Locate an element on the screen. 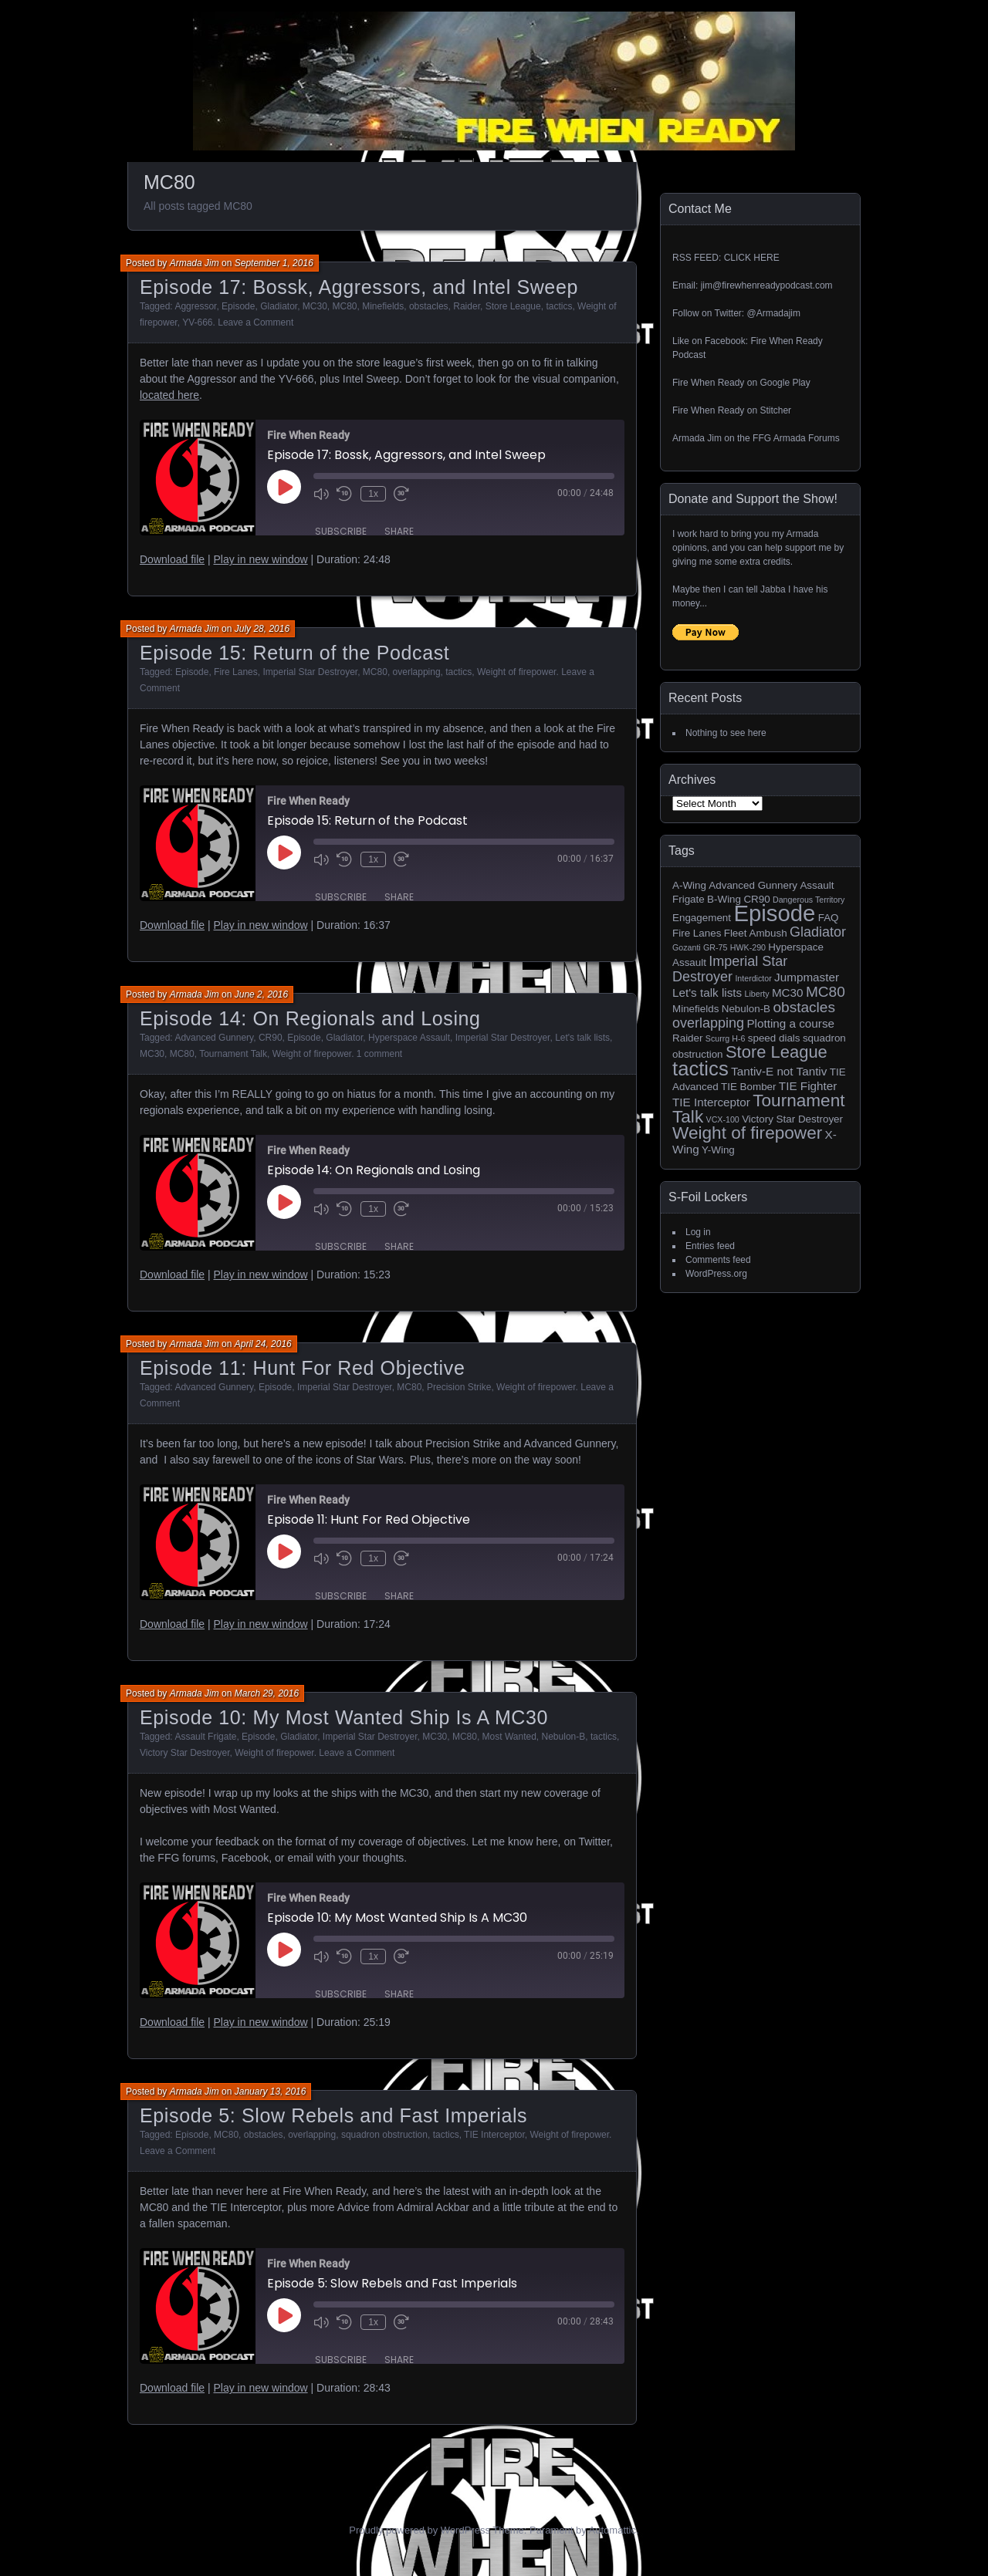  MC30 is located at coordinates (315, 306).